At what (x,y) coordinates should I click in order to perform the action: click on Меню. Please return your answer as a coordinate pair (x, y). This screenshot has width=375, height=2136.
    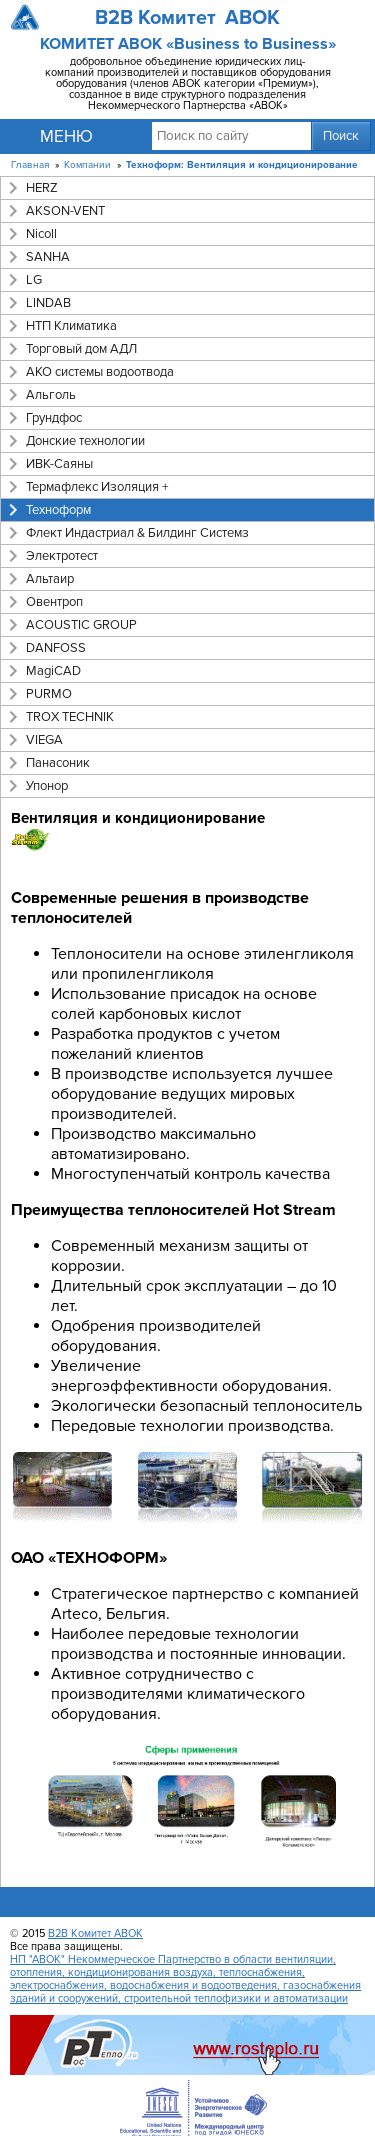
    Looking at the image, I should click on (66, 136).